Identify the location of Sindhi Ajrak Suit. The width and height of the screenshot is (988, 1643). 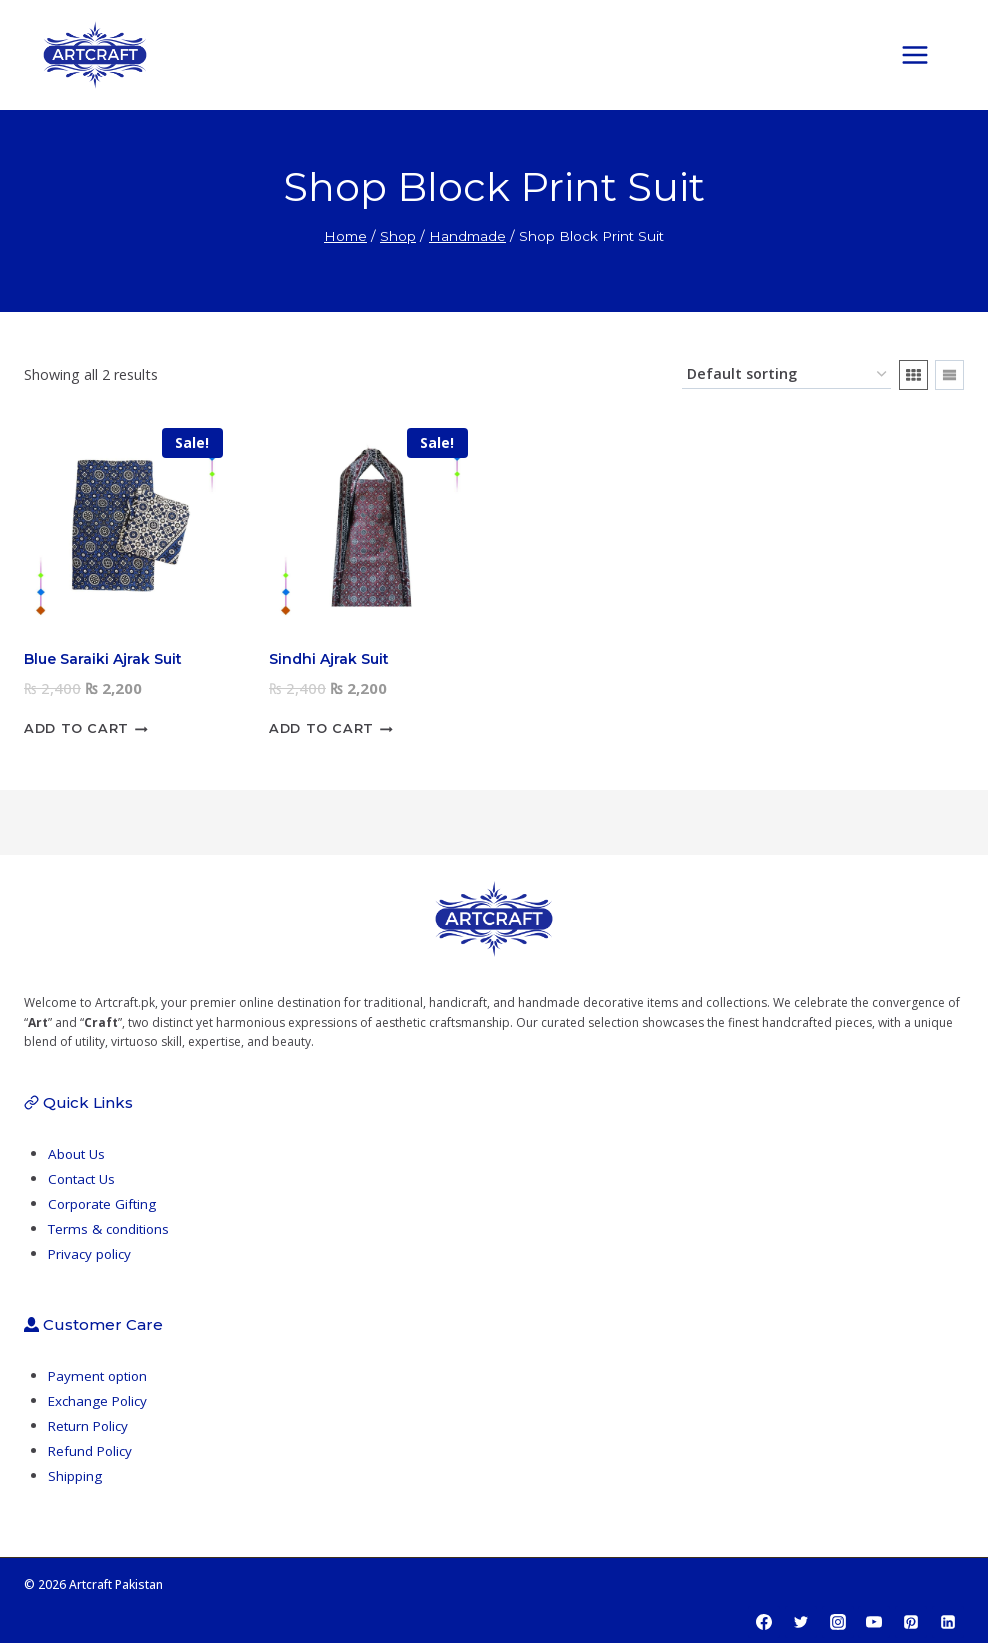
(329, 659).